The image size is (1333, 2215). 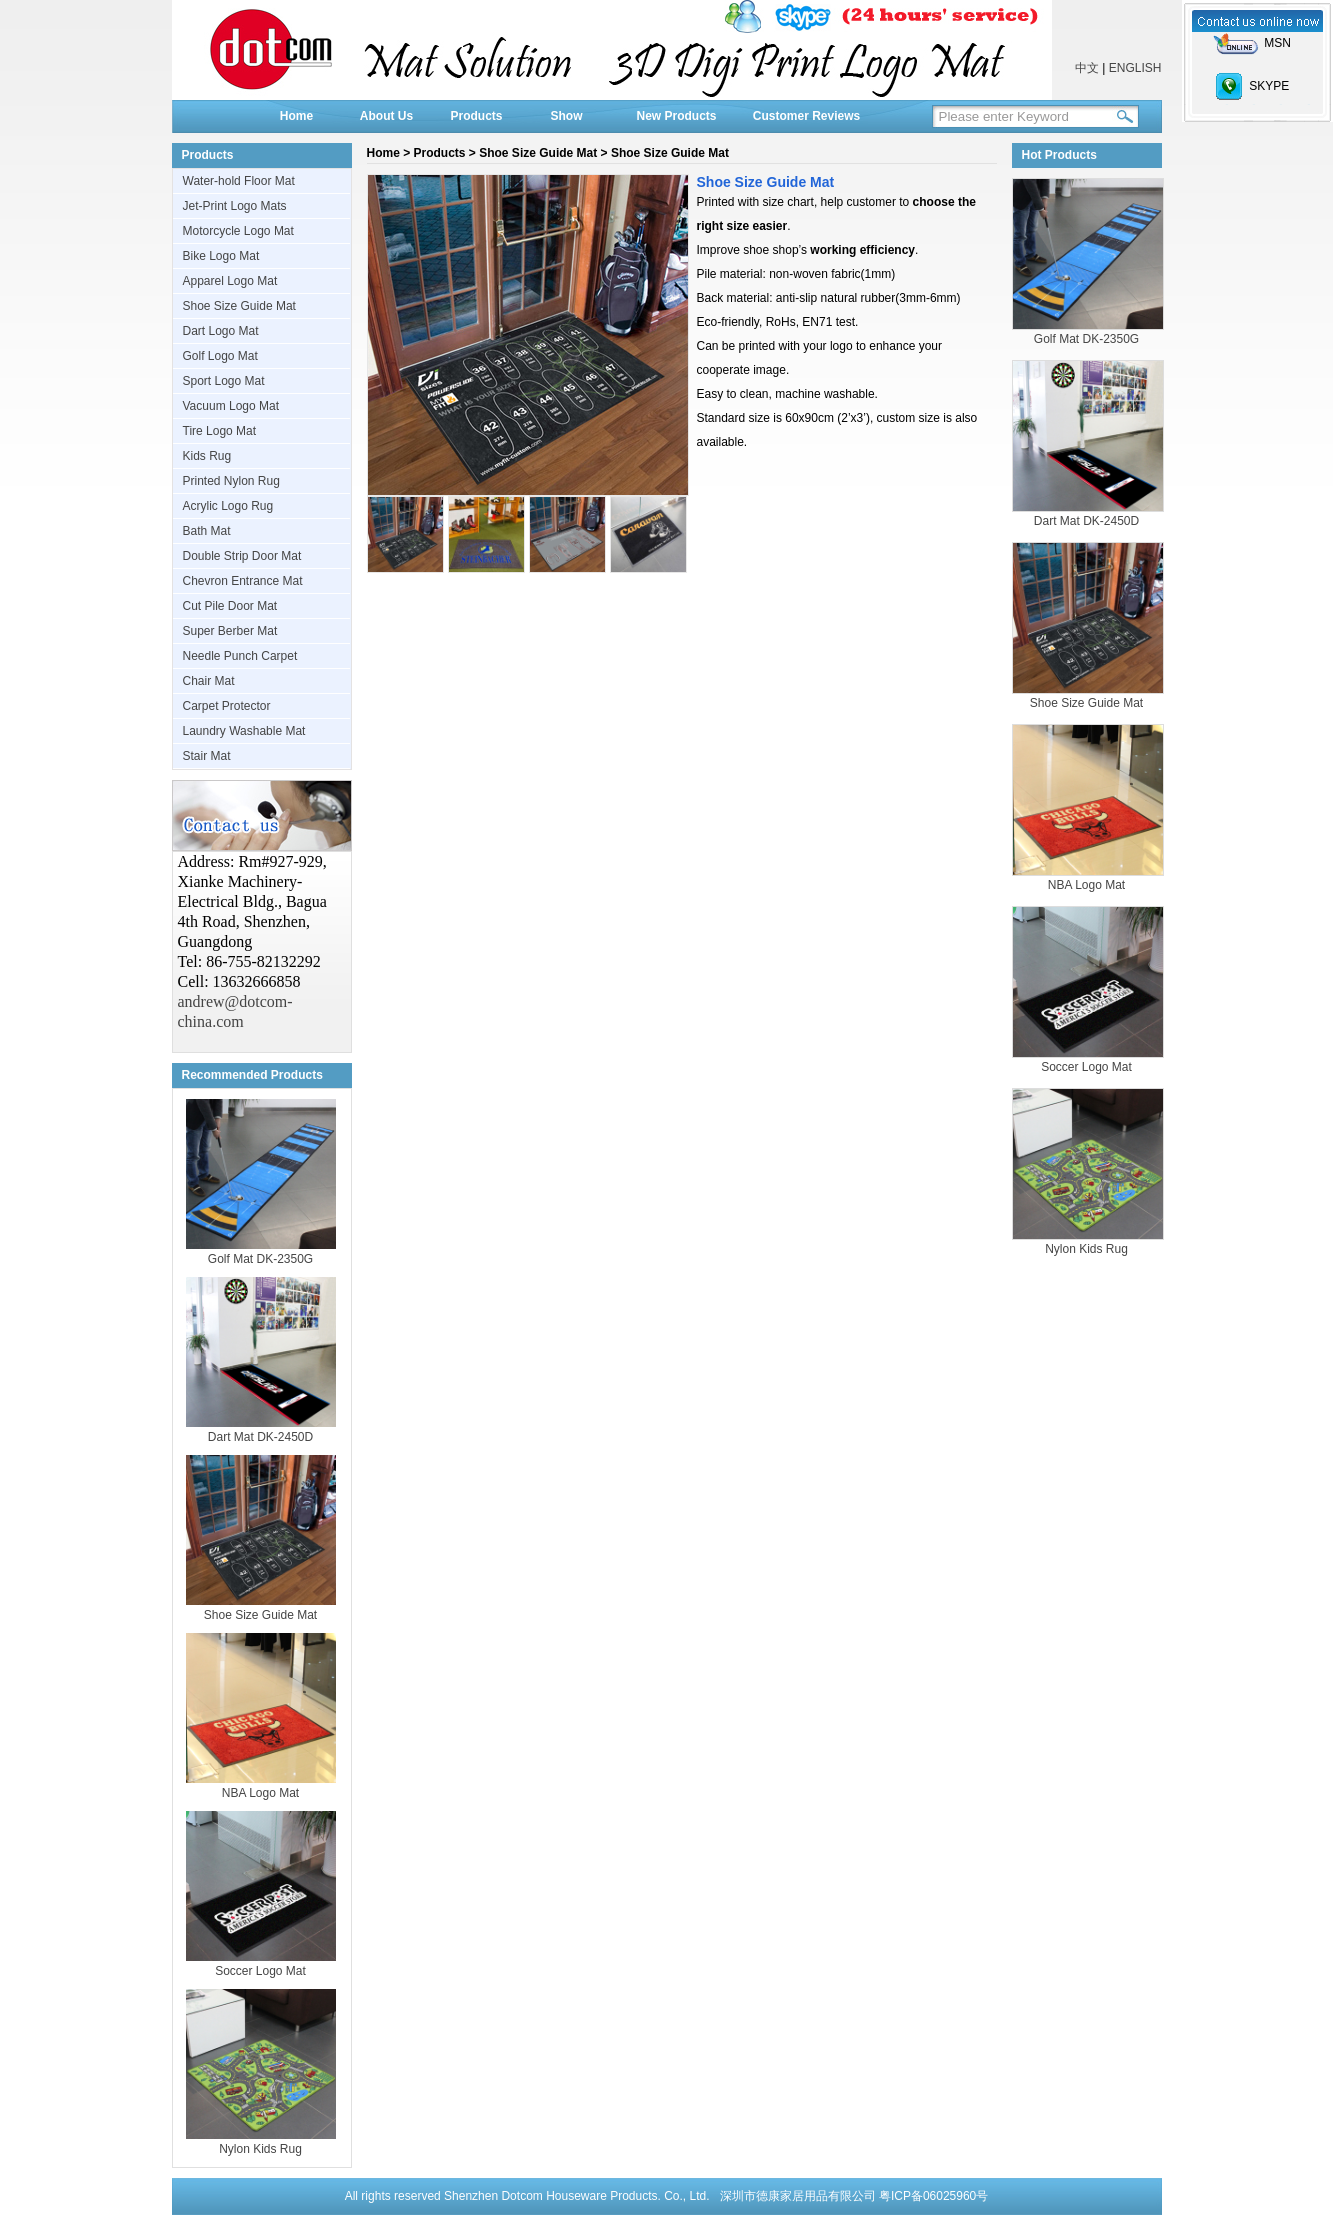 What do you see at coordinates (207, 531) in the screenshot?
I see `Bath Mat` at bounding box center [207, 531].